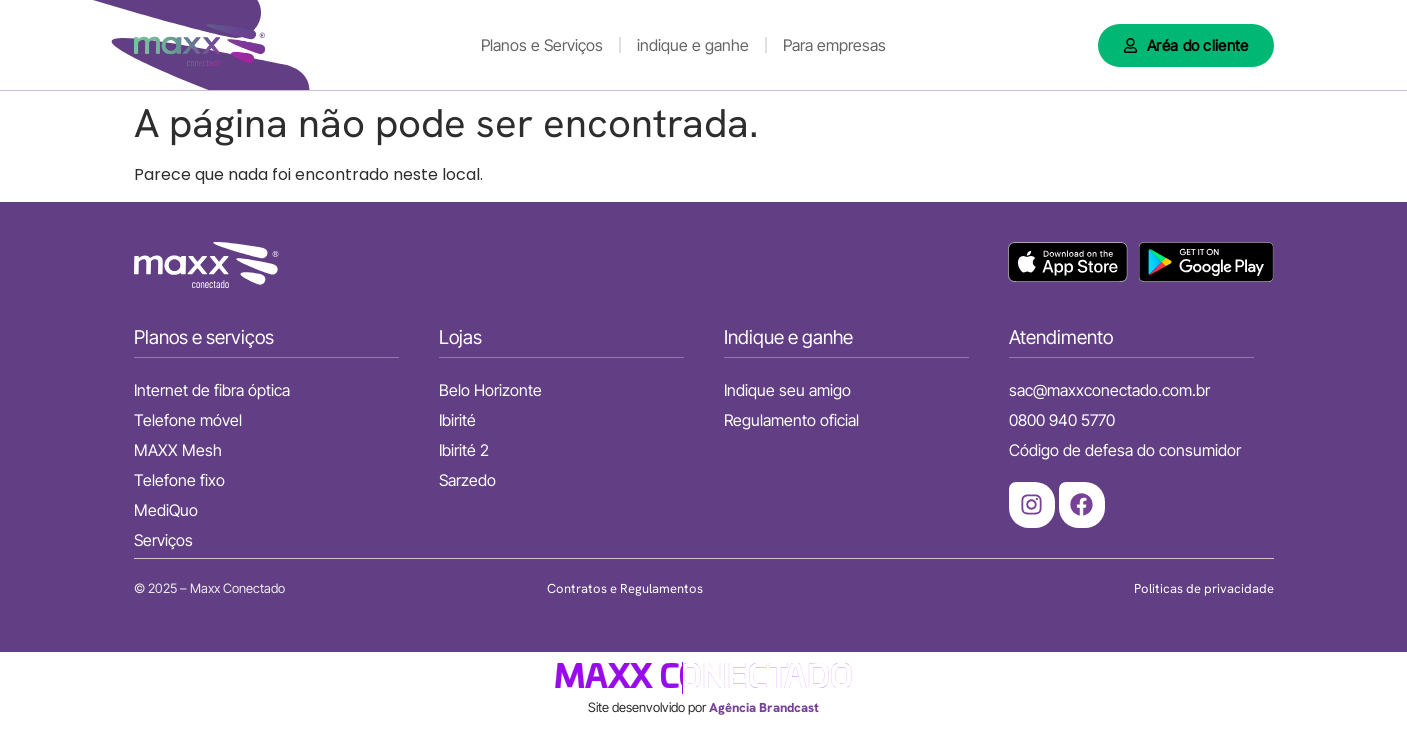  Describe the element at coordinates (542, 45) in the screenshot. I see `Planos e Serviços` at that location.